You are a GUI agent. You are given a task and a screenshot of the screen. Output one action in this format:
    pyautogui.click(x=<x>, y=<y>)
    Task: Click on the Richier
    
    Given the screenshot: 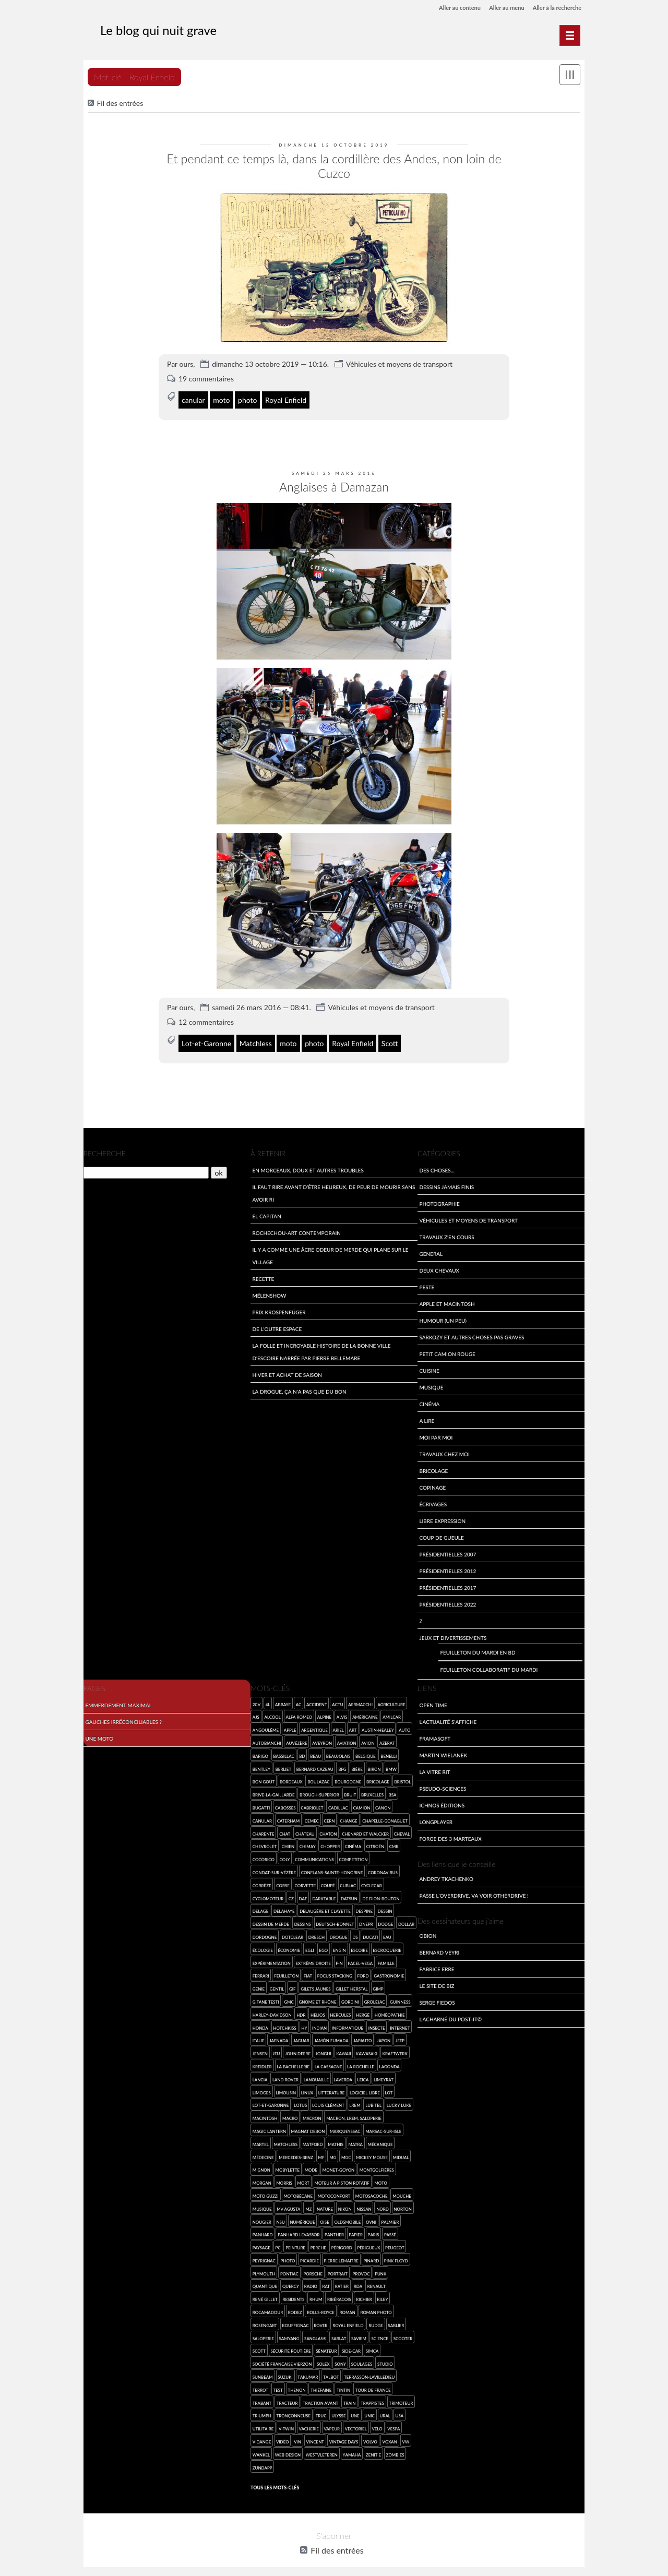 What is the action you would take?
    pyautogui.click(x=364, y=2283)
    